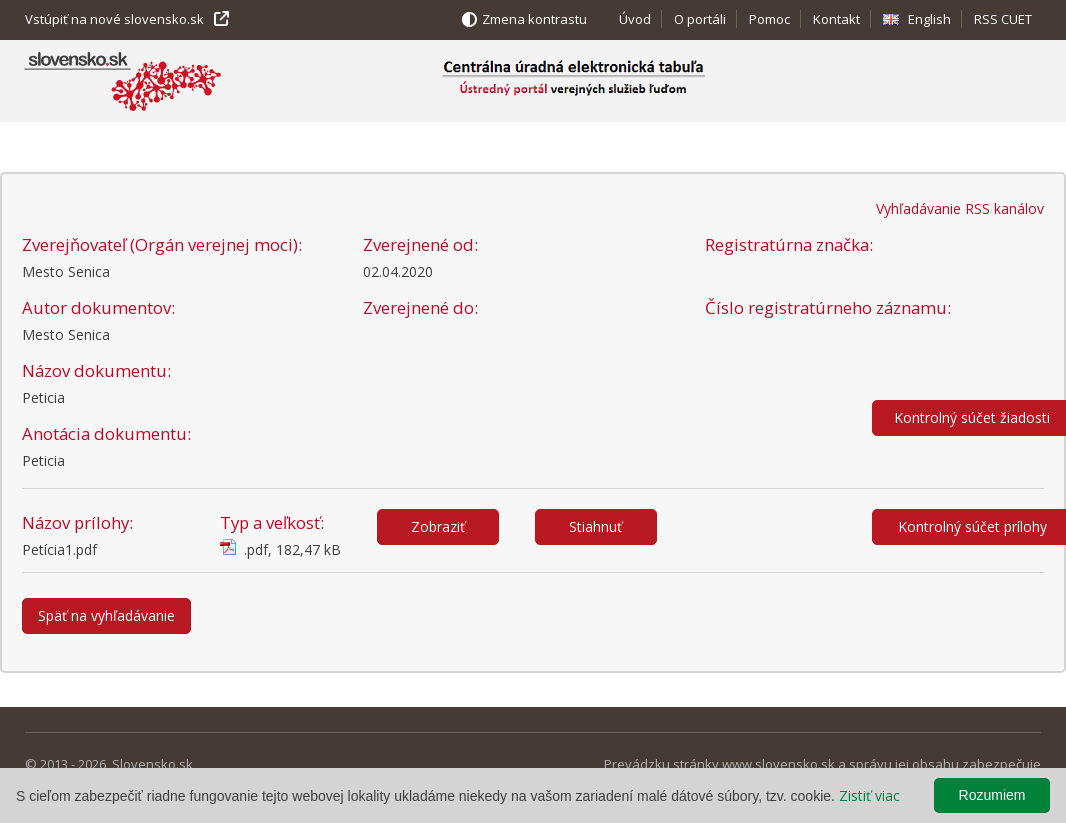  What do you see at coordinates (635, 19) in the screenshot?
I see `Úvod` at bounding box center [635, 19].